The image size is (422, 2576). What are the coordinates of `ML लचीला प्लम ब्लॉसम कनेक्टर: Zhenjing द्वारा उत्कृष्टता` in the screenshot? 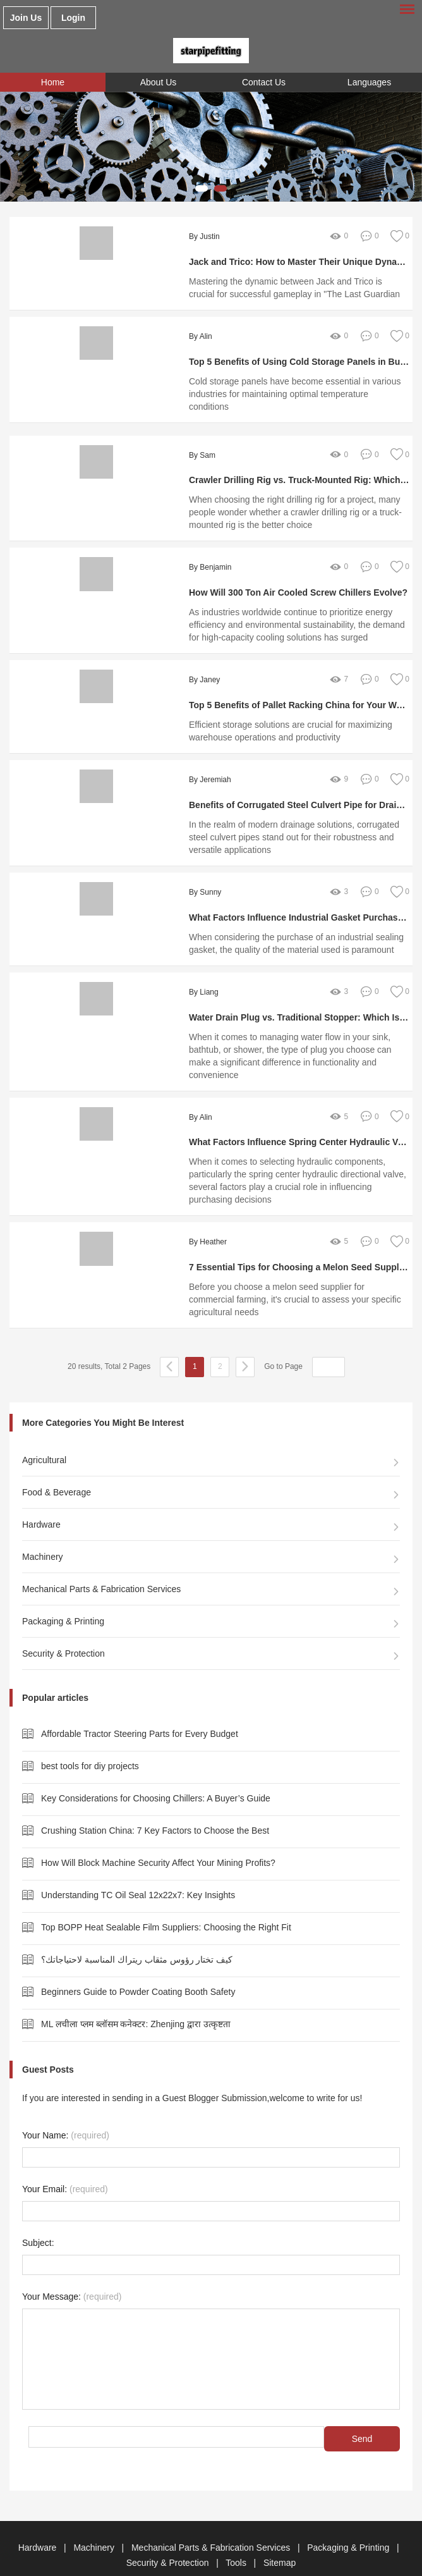 It's located at (136, 1999).